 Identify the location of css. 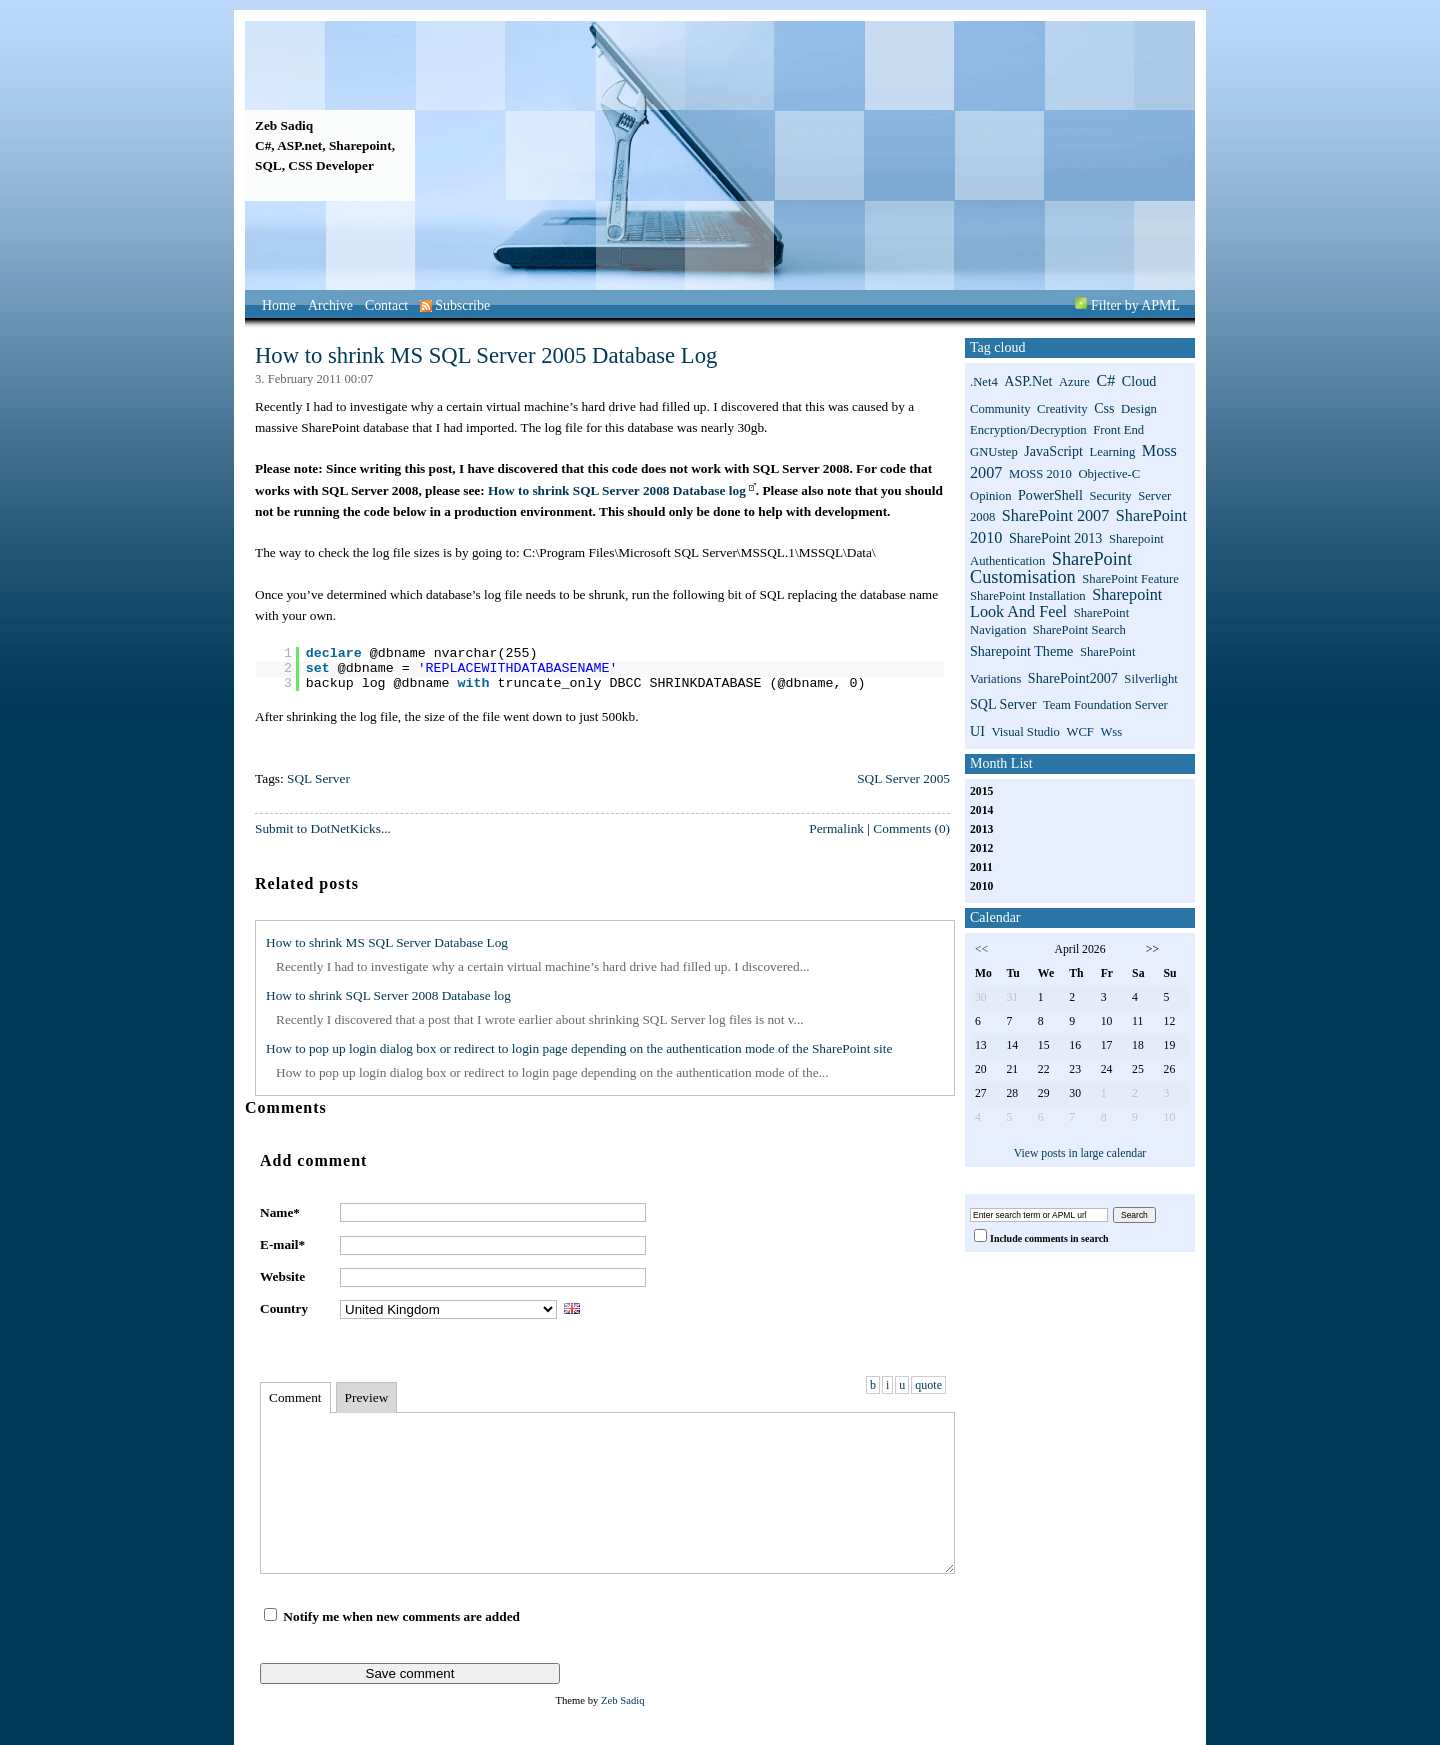
(1104, 408).